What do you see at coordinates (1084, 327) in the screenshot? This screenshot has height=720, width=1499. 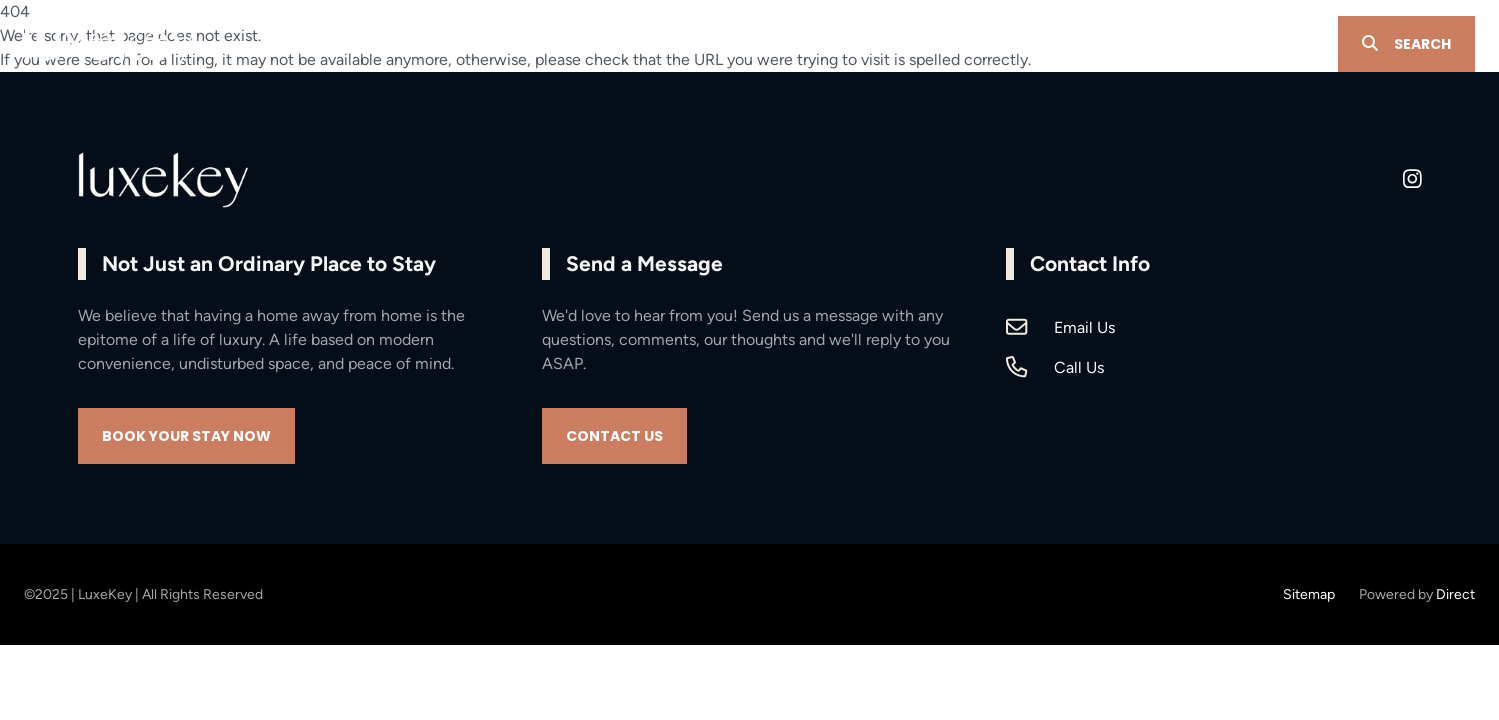 I see `Email Us` at bounding box center [1084, 327].